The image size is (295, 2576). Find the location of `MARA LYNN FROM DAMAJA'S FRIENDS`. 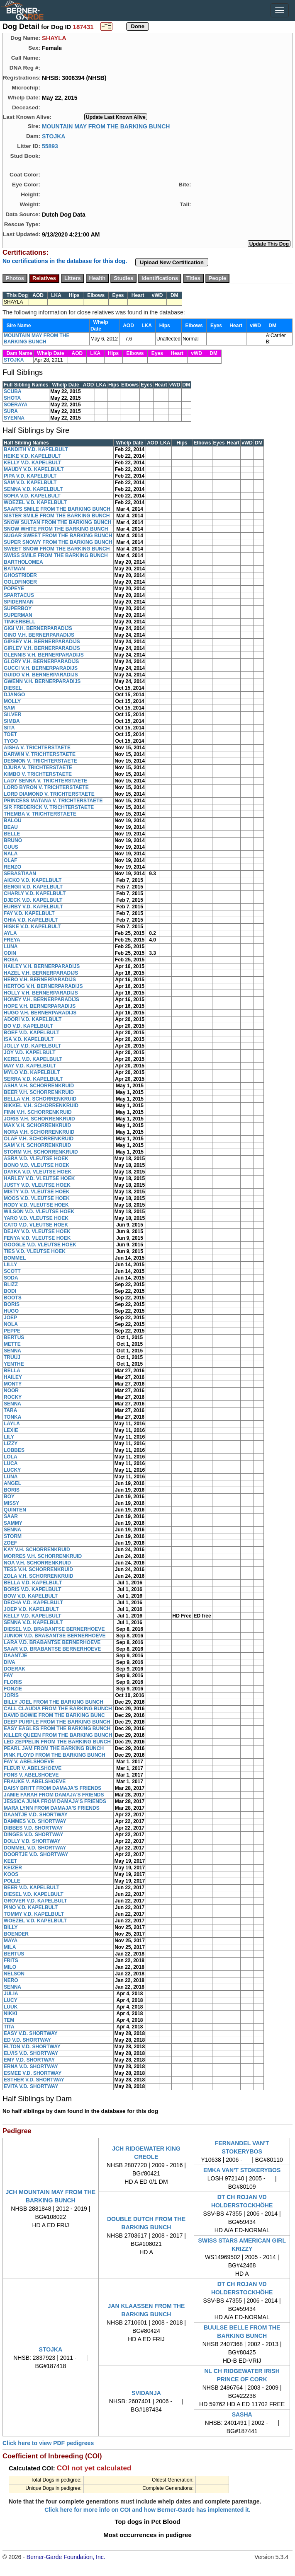

MARA LYNN FROM DAMAJA'S FRIENDS is located at coordinates (52, 1808).